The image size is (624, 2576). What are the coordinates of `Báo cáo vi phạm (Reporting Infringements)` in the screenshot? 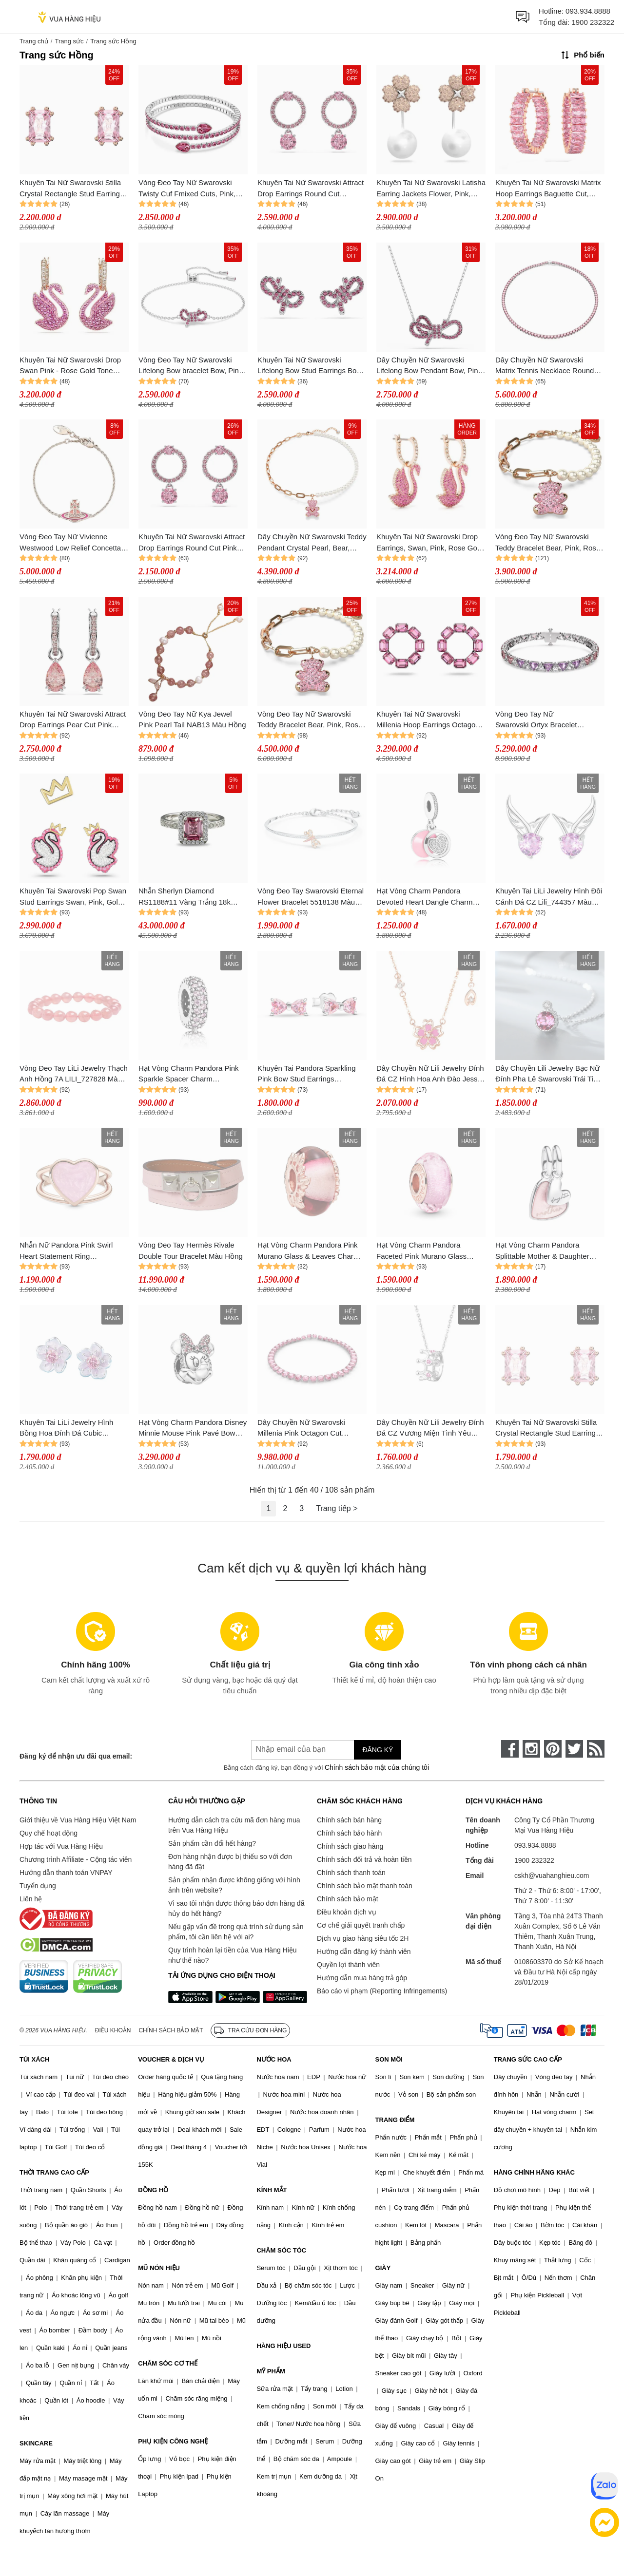 It's located at (382, 1991).